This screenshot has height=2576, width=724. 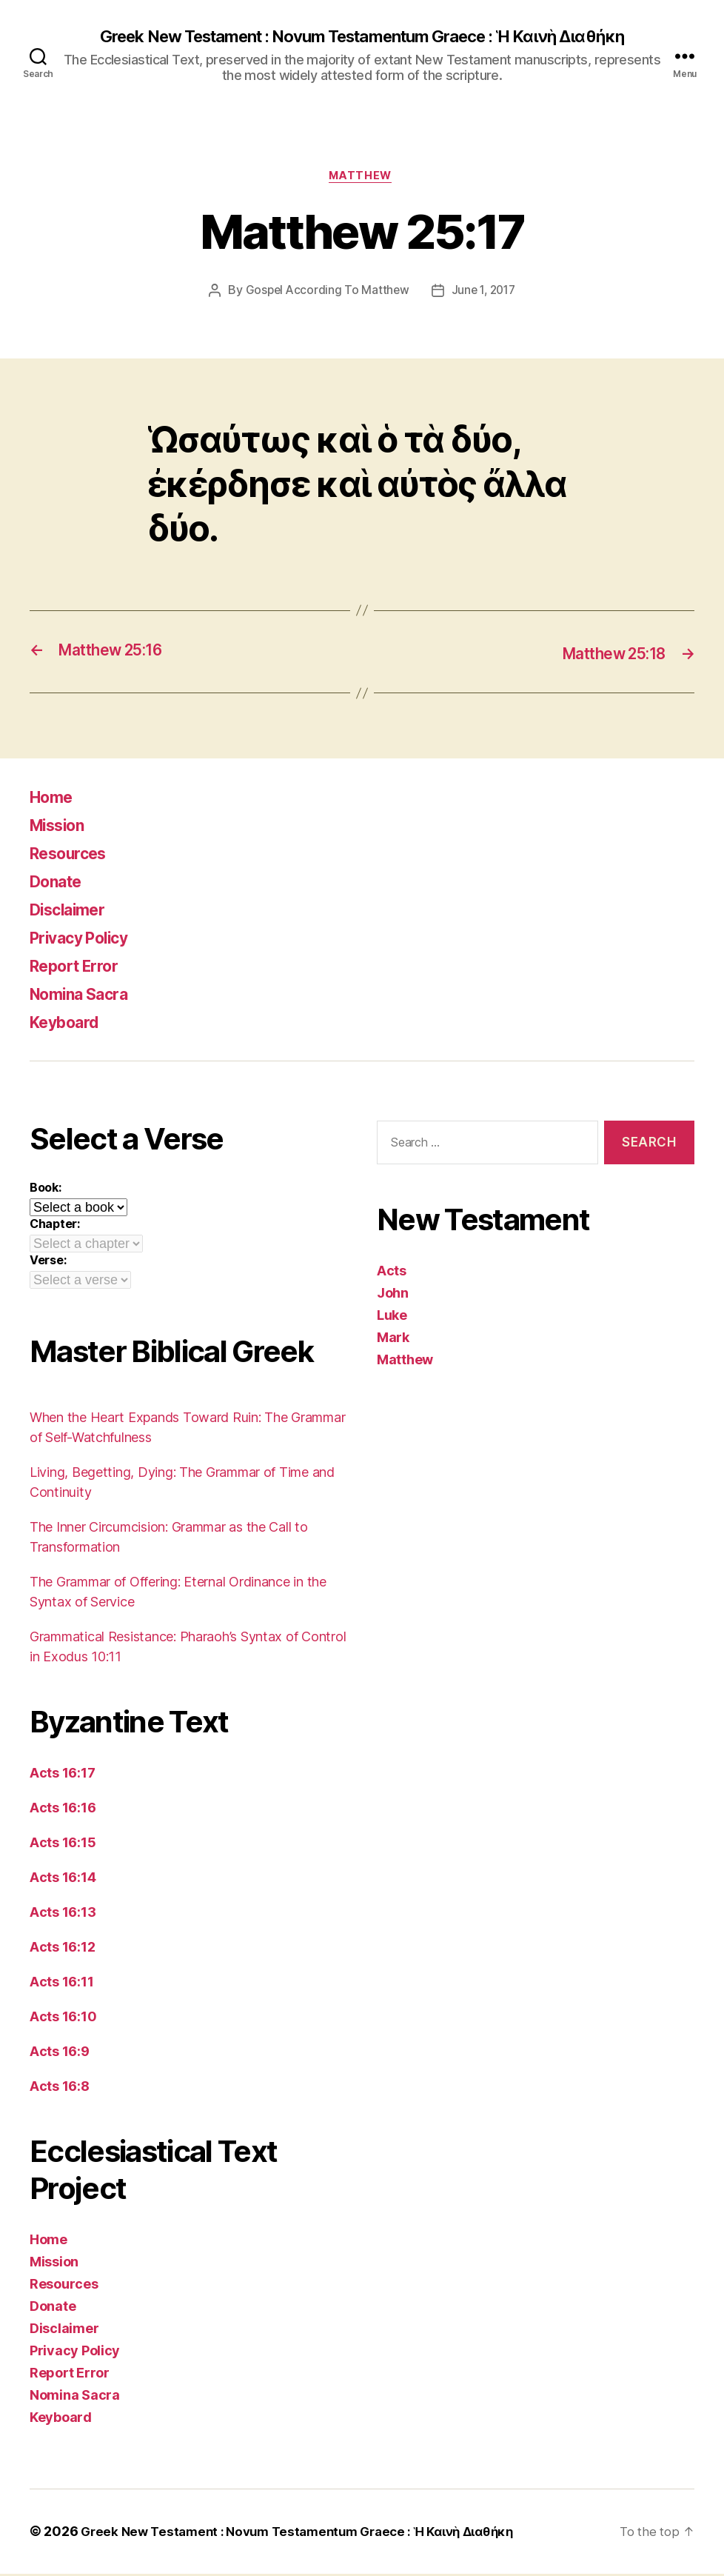 I want to click on Mission, so click(x=62, y=827).